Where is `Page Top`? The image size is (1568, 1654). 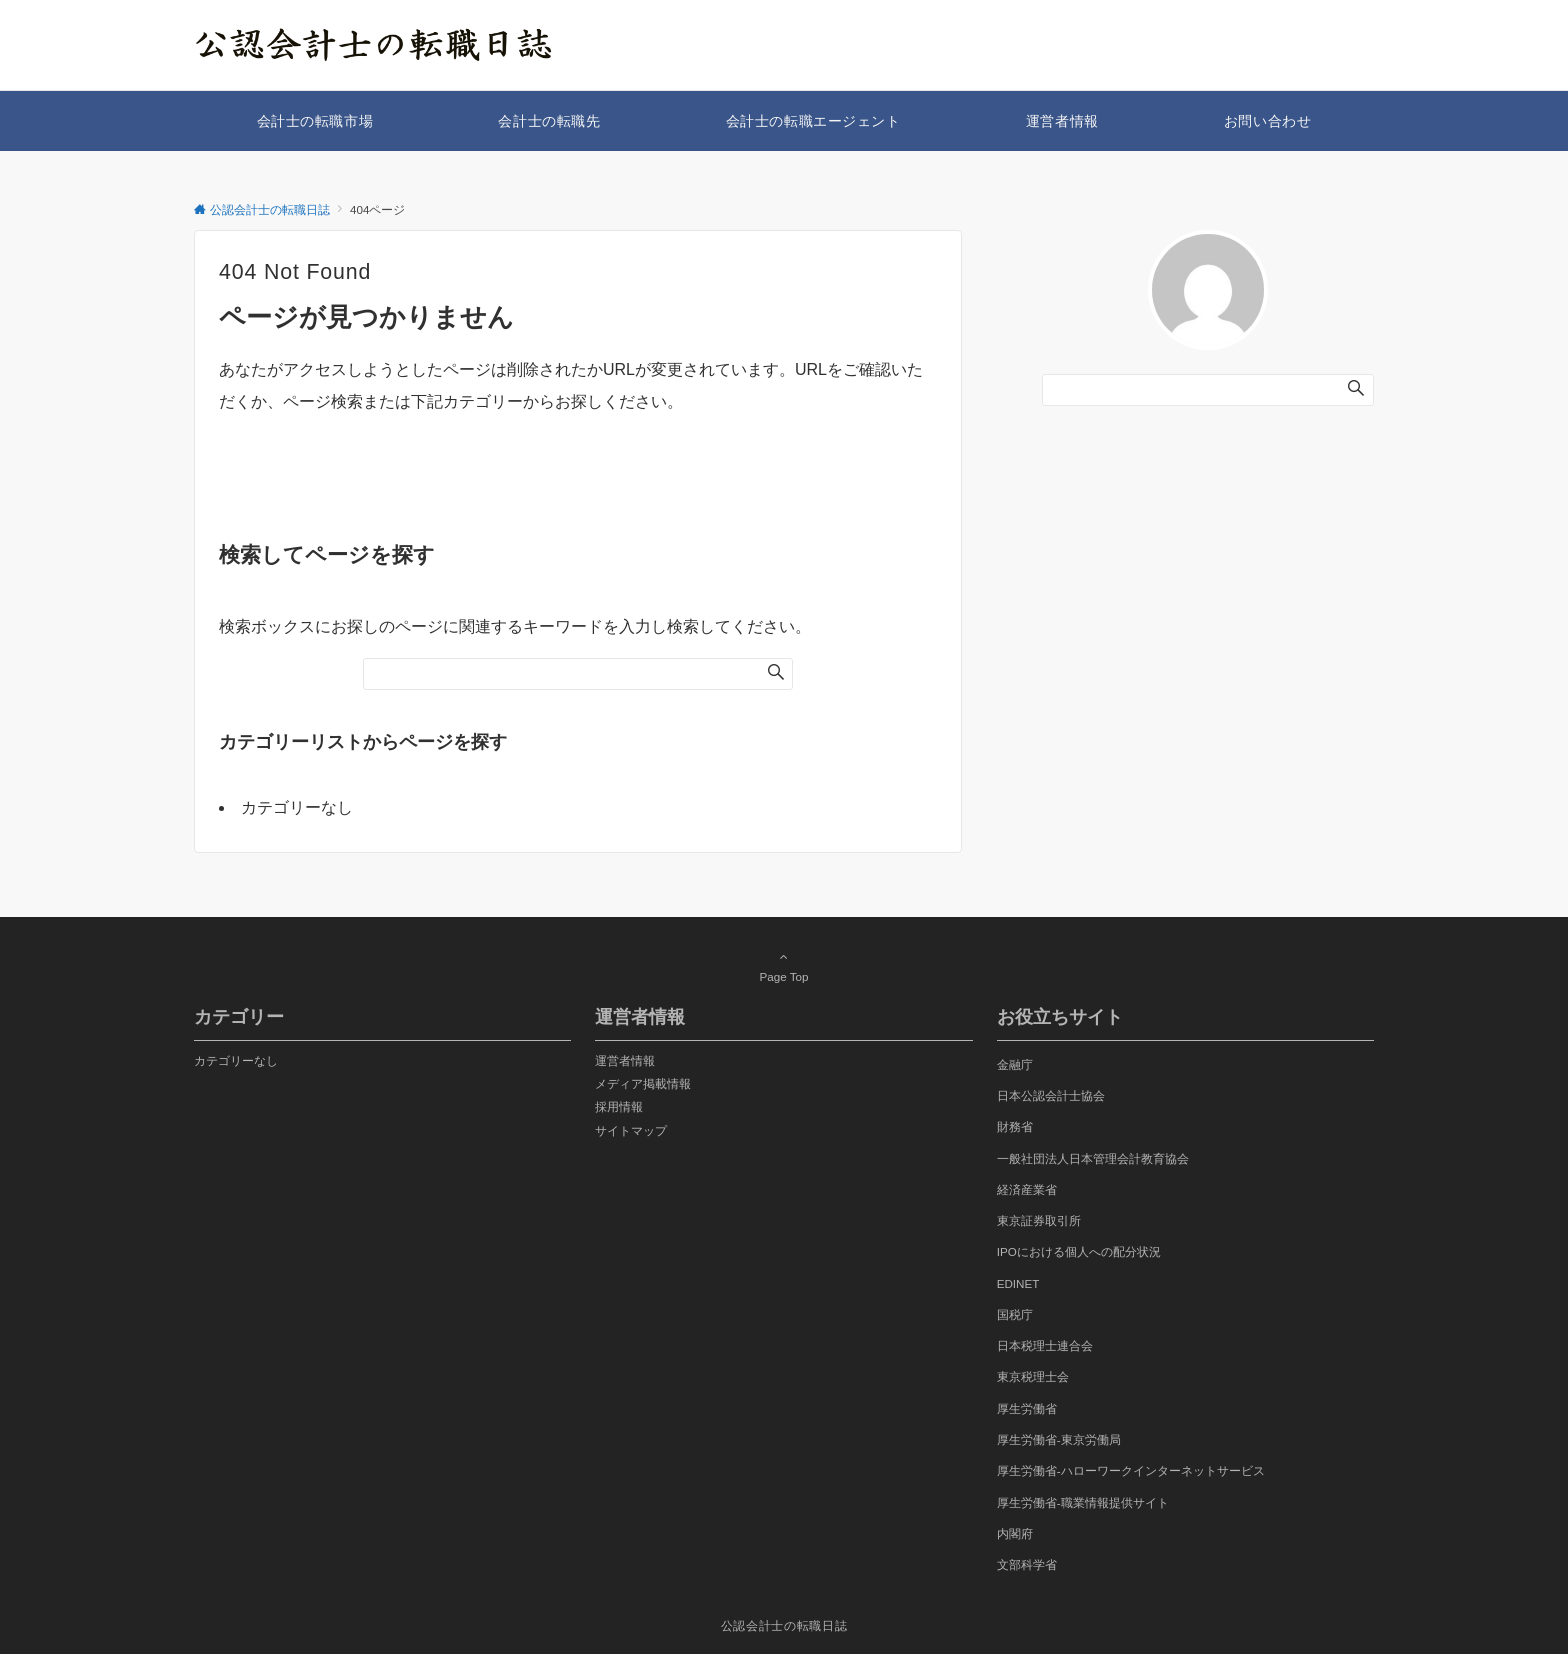 Page Top is located at coordinates (784, 966).